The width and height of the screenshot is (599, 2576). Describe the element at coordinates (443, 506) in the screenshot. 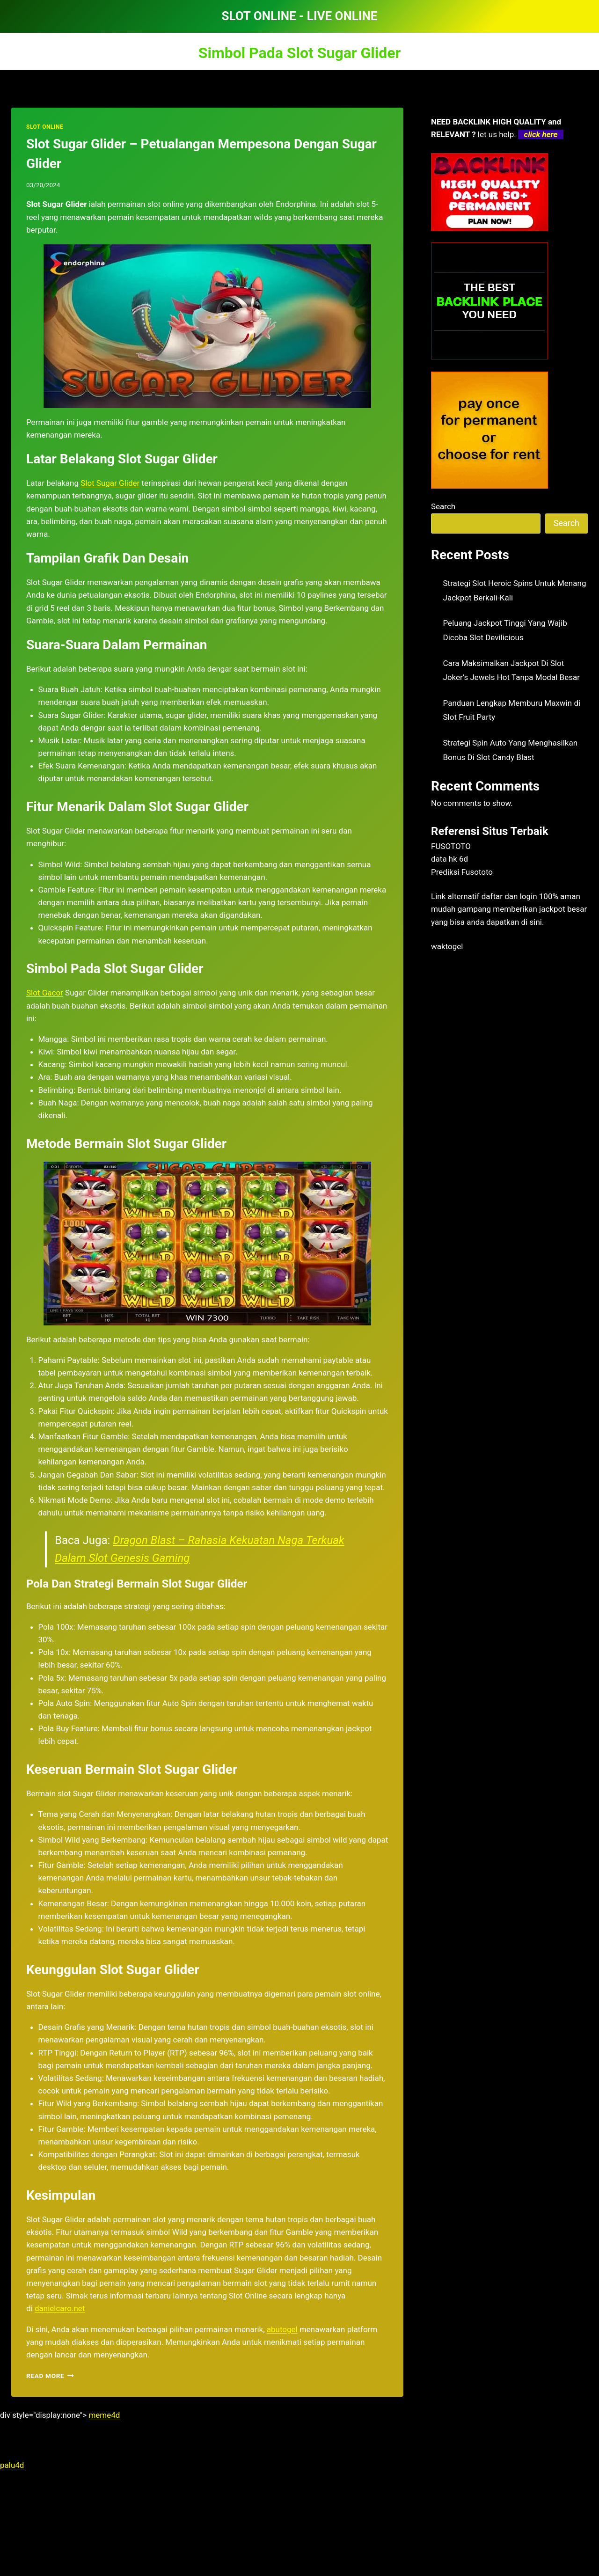

I see `Search` at that location.